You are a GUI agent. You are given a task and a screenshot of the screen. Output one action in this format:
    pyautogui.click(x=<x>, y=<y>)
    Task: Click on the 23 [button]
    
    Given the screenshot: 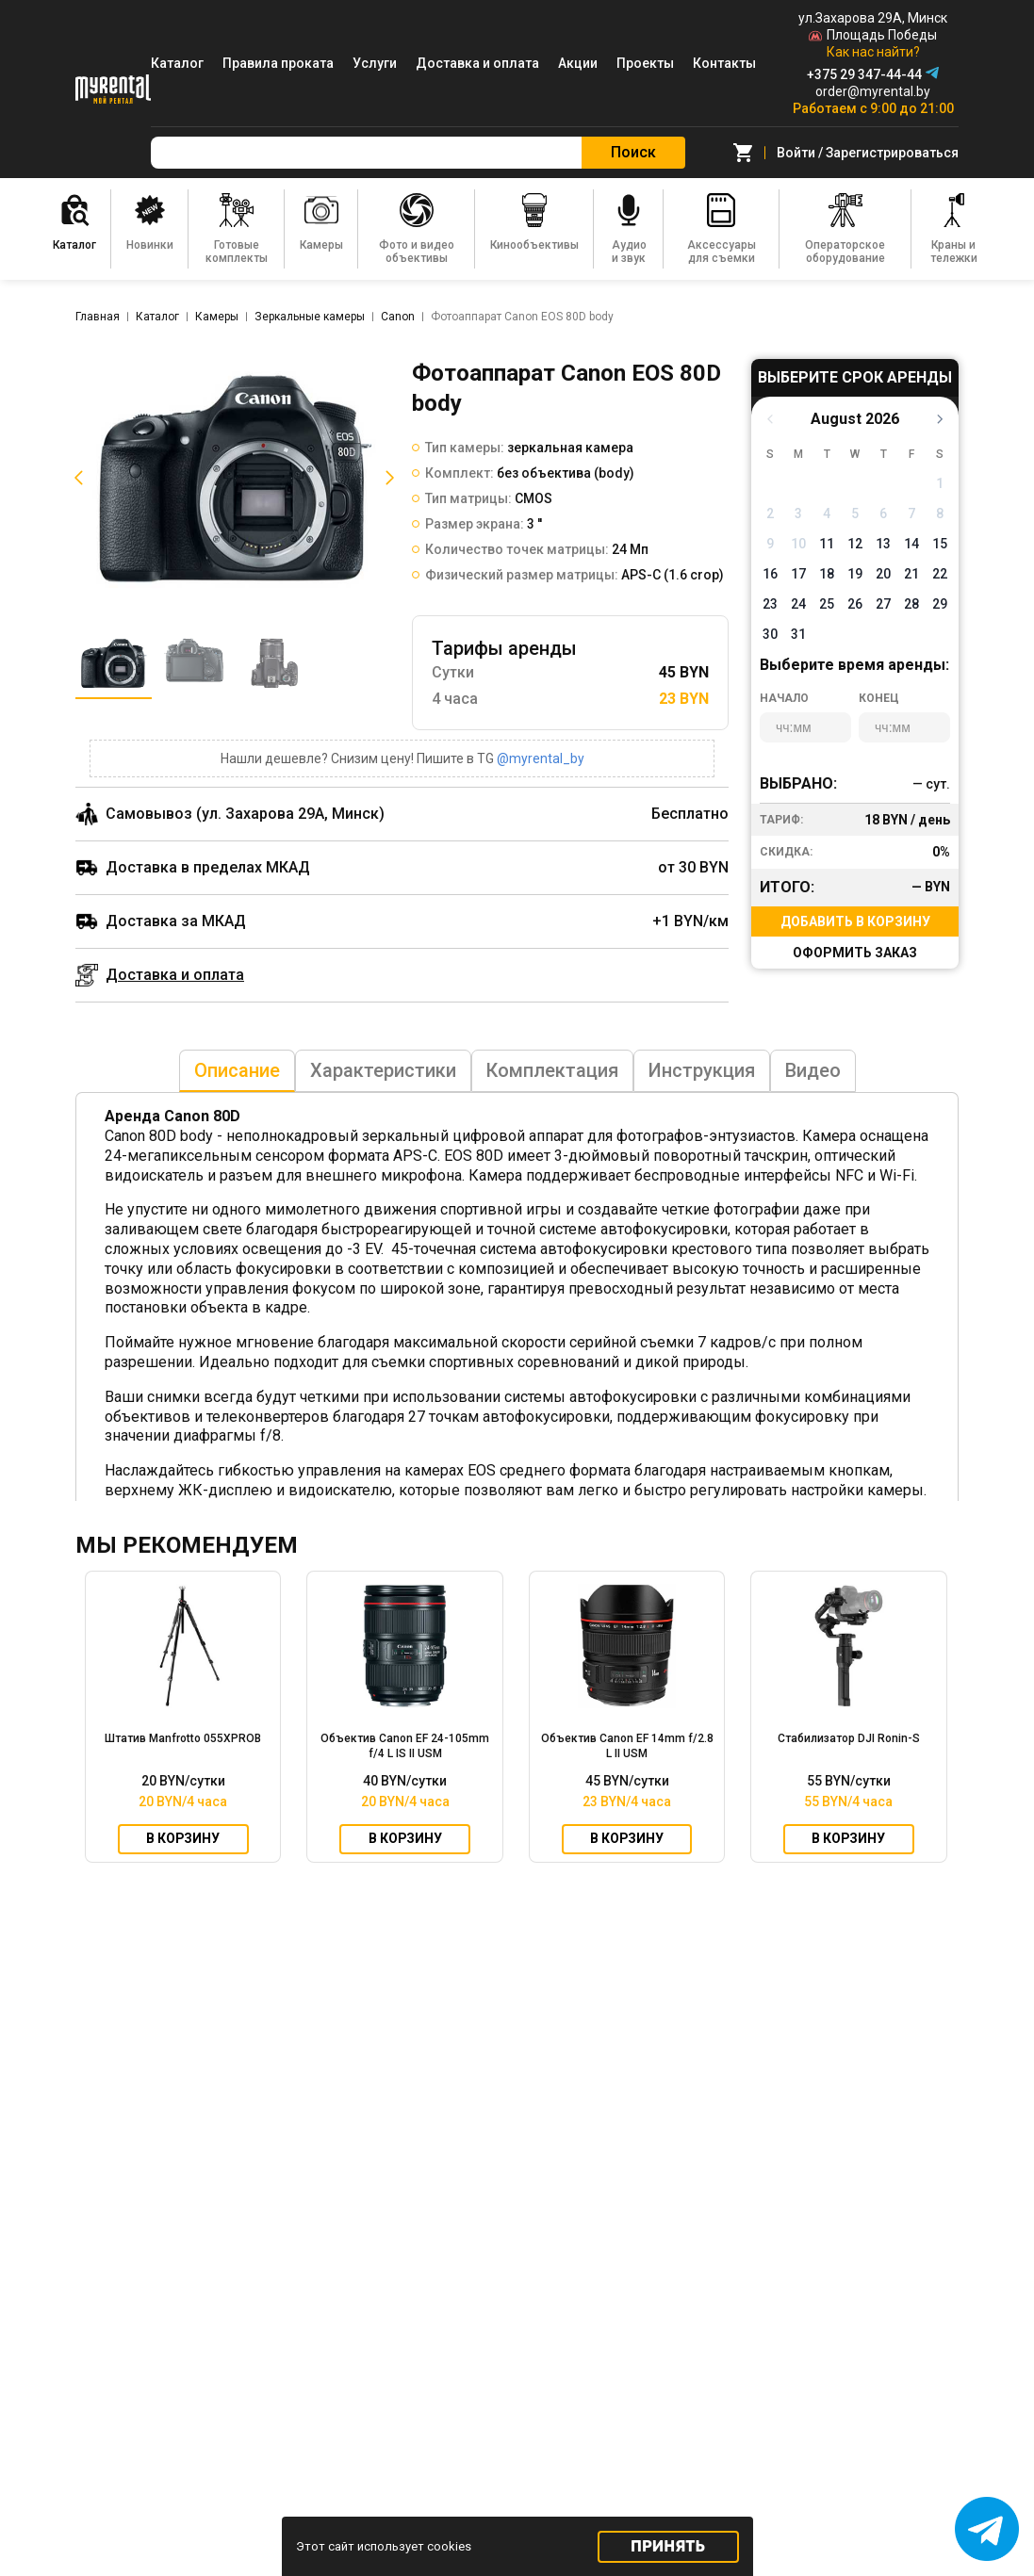 What is the action you would take?
    pyautogui.click(x=770, y=603)
    